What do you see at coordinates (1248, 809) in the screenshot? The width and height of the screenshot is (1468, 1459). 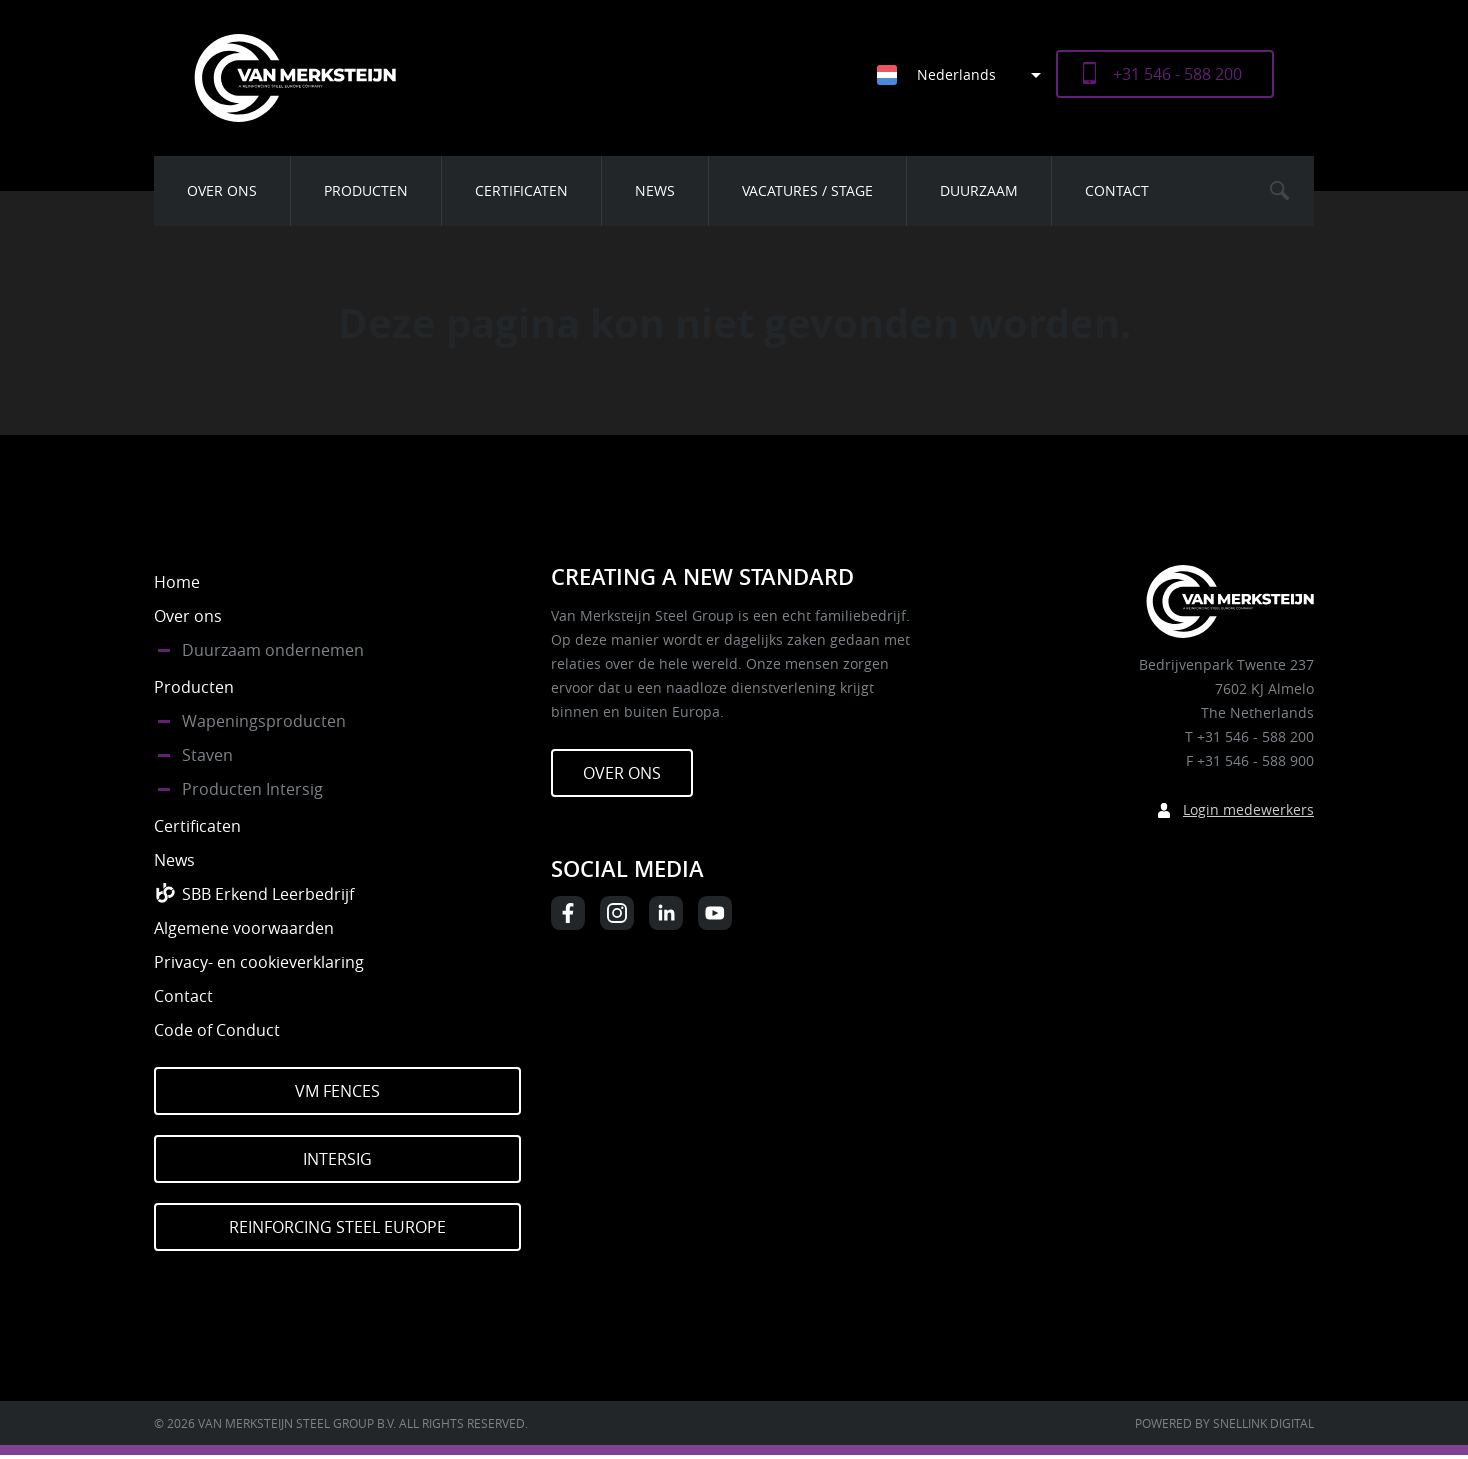 I see `Login medewerkers` at bounding box center [1248, 809].